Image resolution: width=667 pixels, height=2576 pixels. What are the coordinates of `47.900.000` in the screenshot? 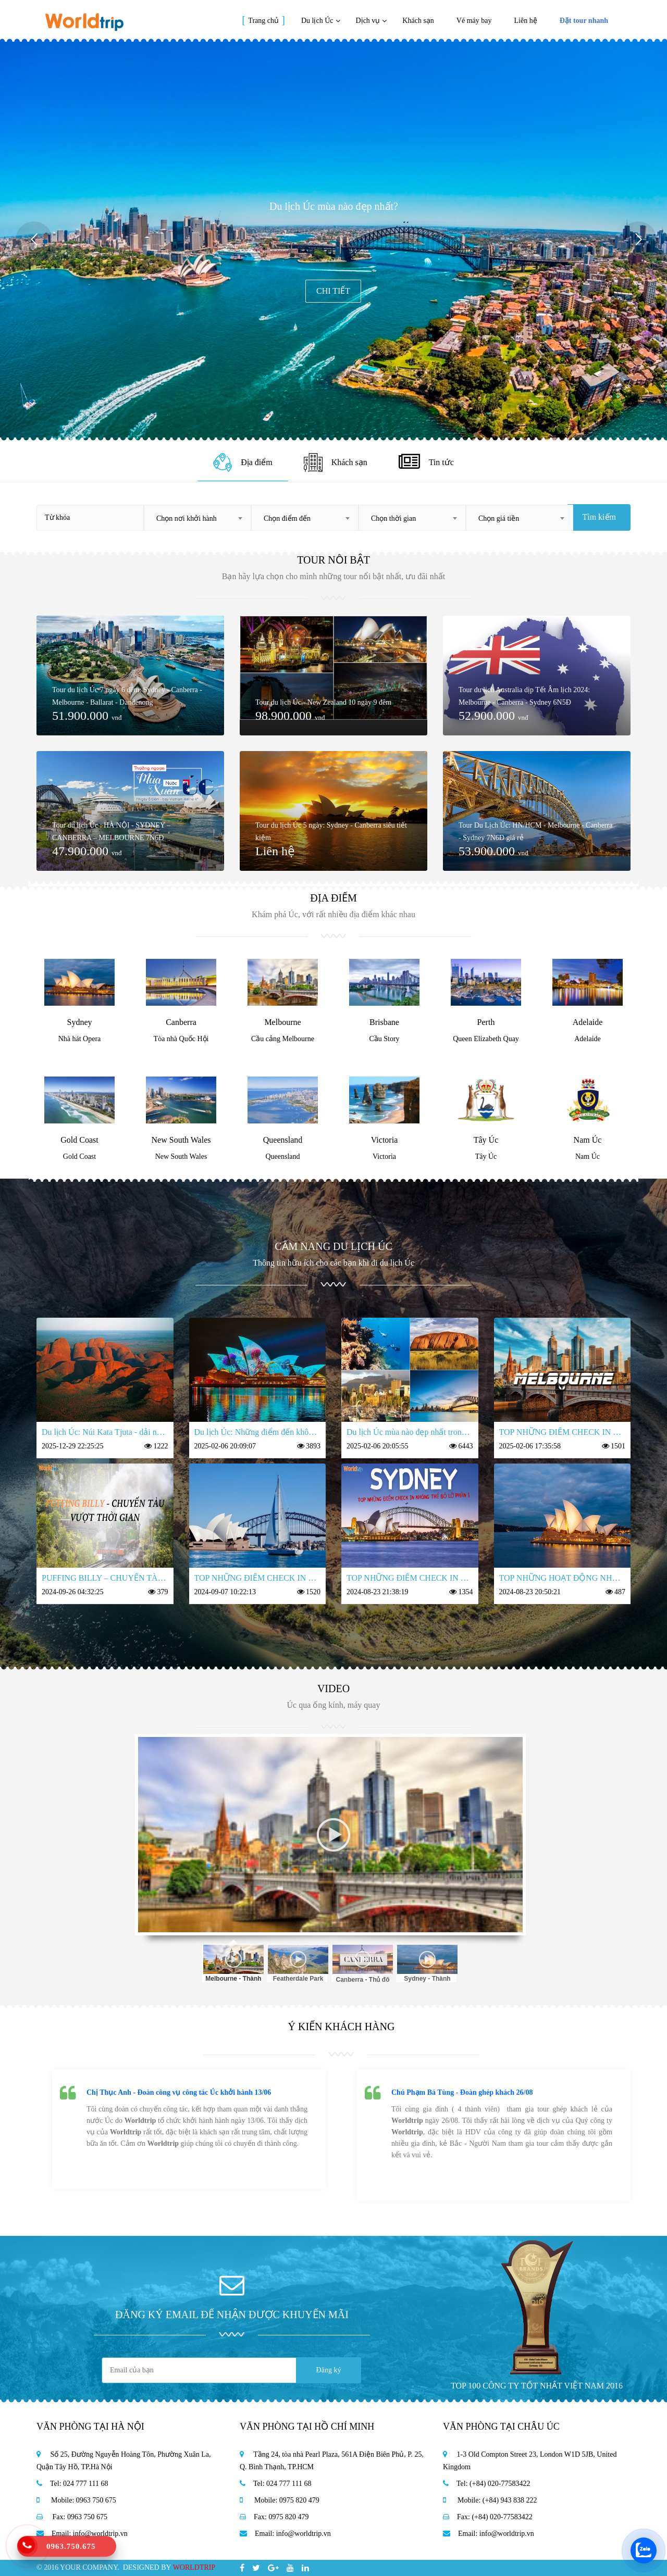 It's located at (87, 851).